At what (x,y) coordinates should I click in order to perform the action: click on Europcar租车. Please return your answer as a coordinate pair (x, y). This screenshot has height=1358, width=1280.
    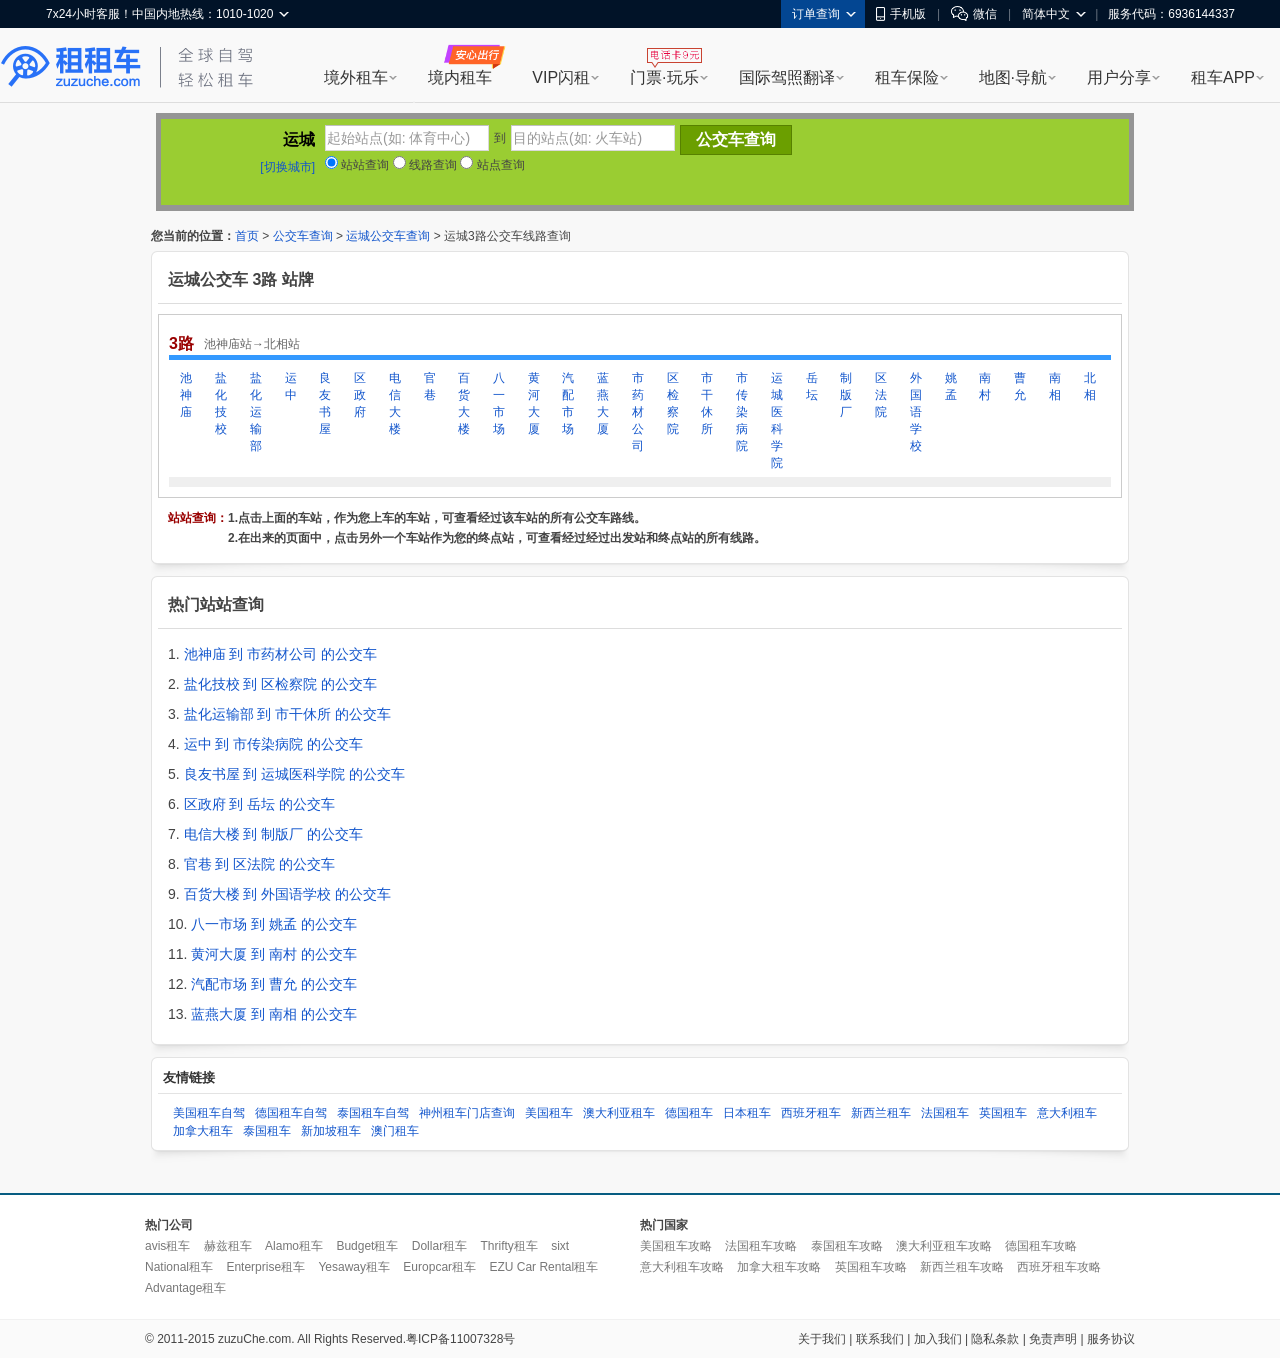
    Looking at the image, I should click on (439, 1267).